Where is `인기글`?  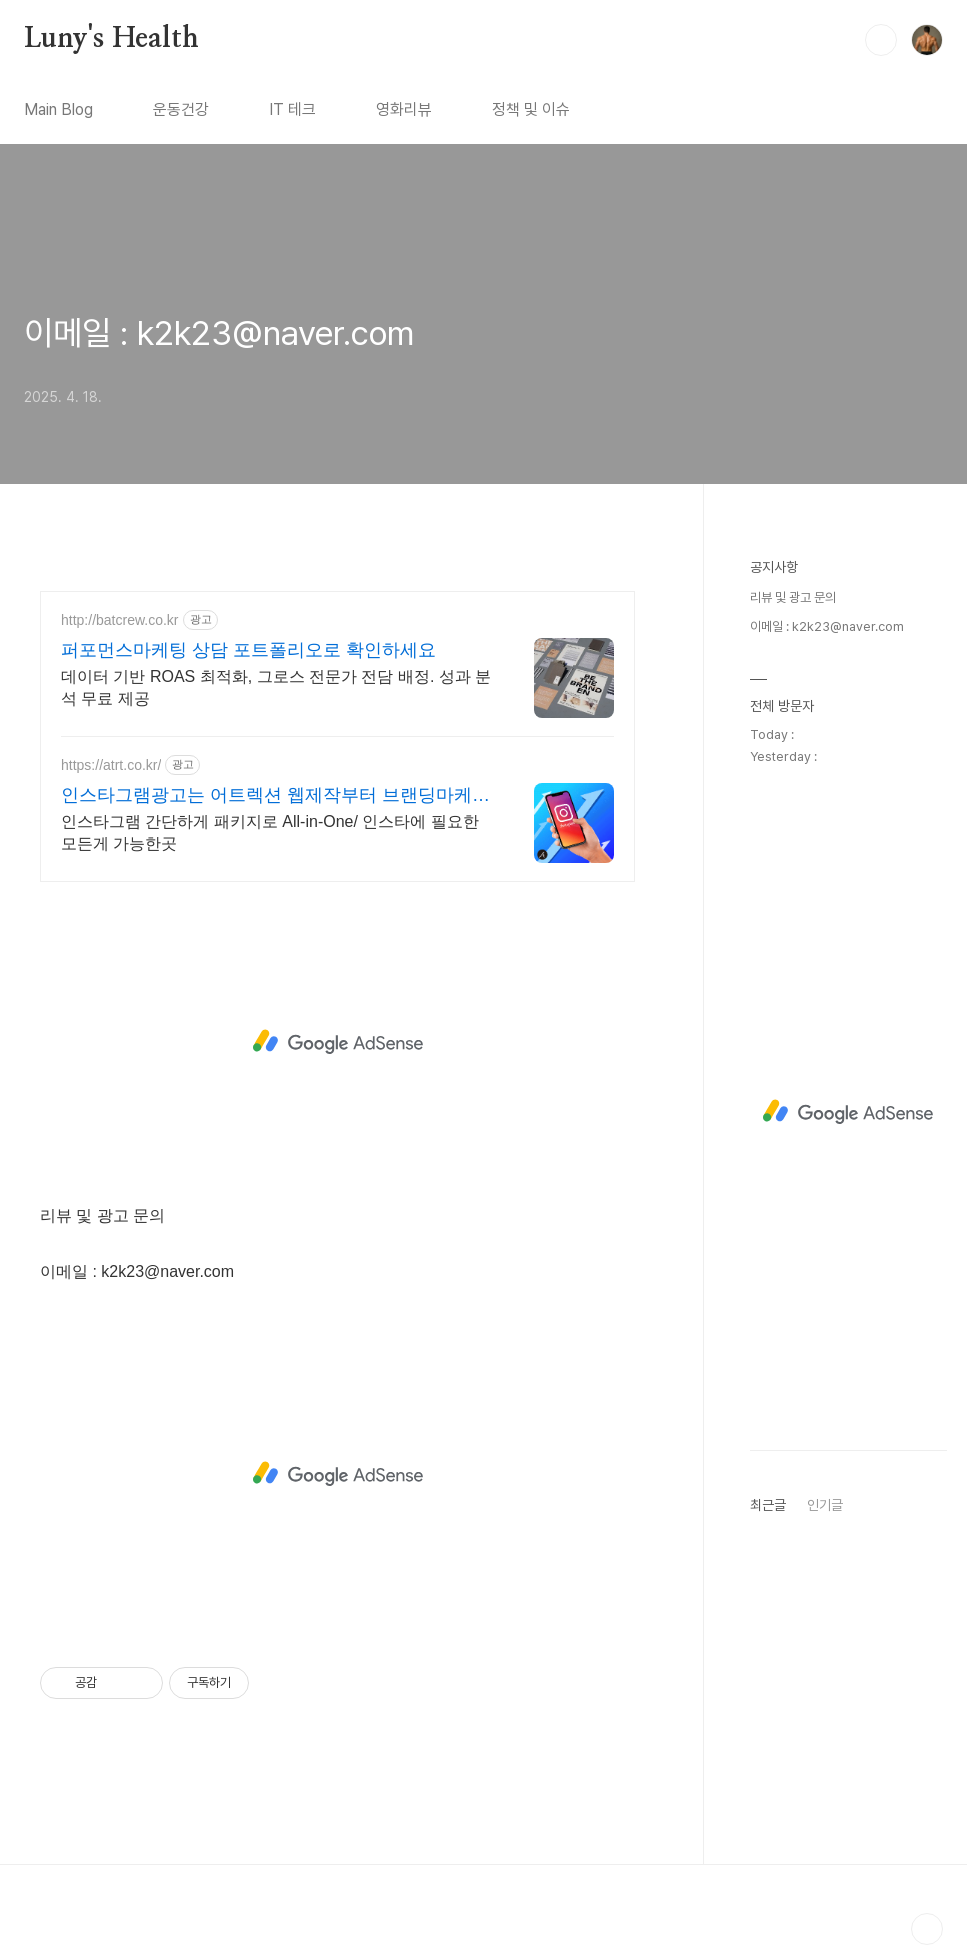
인기글 is located at coordinates (825, 1505).